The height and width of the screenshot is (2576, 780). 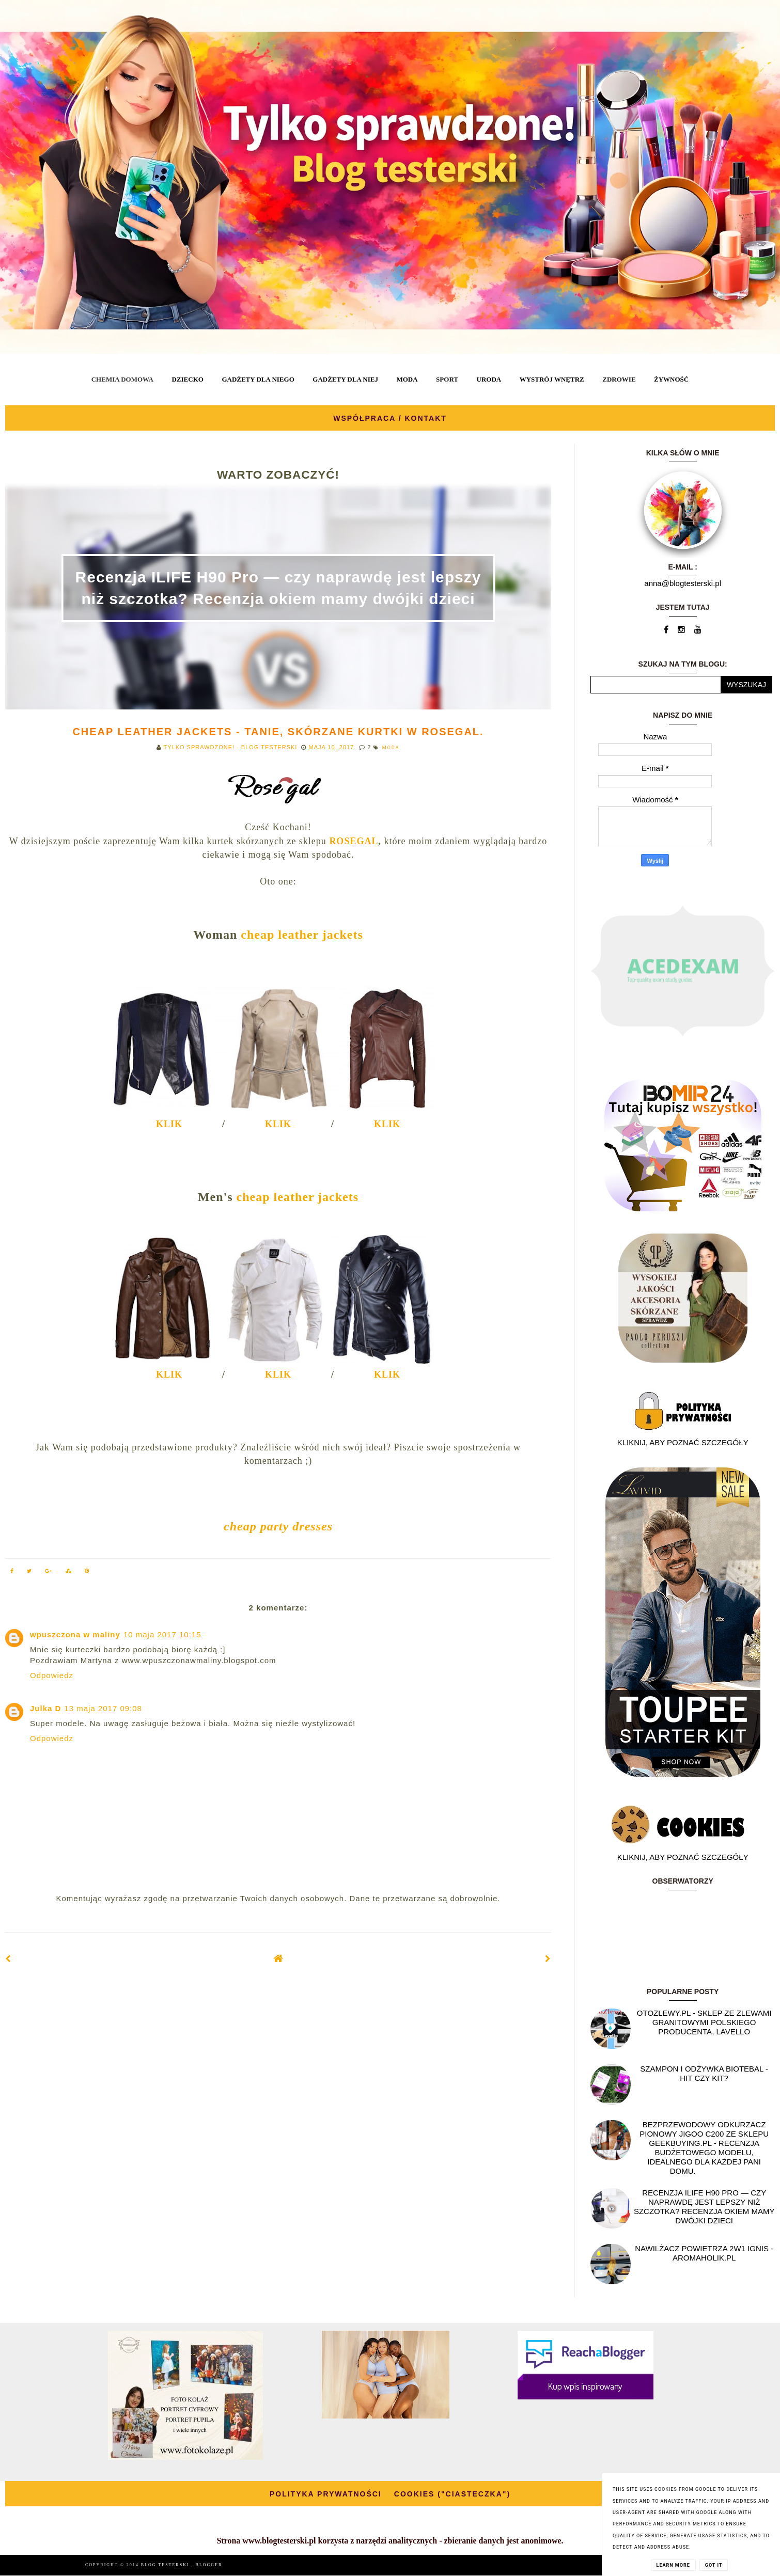 What do you see at coordinates (704, 2253) in the screenshot?
I see `NAWILŻACZ POWIETRZA 2W1 IGNIS - AROMAHOLIK.PL` at bounding box center [704, 2253].